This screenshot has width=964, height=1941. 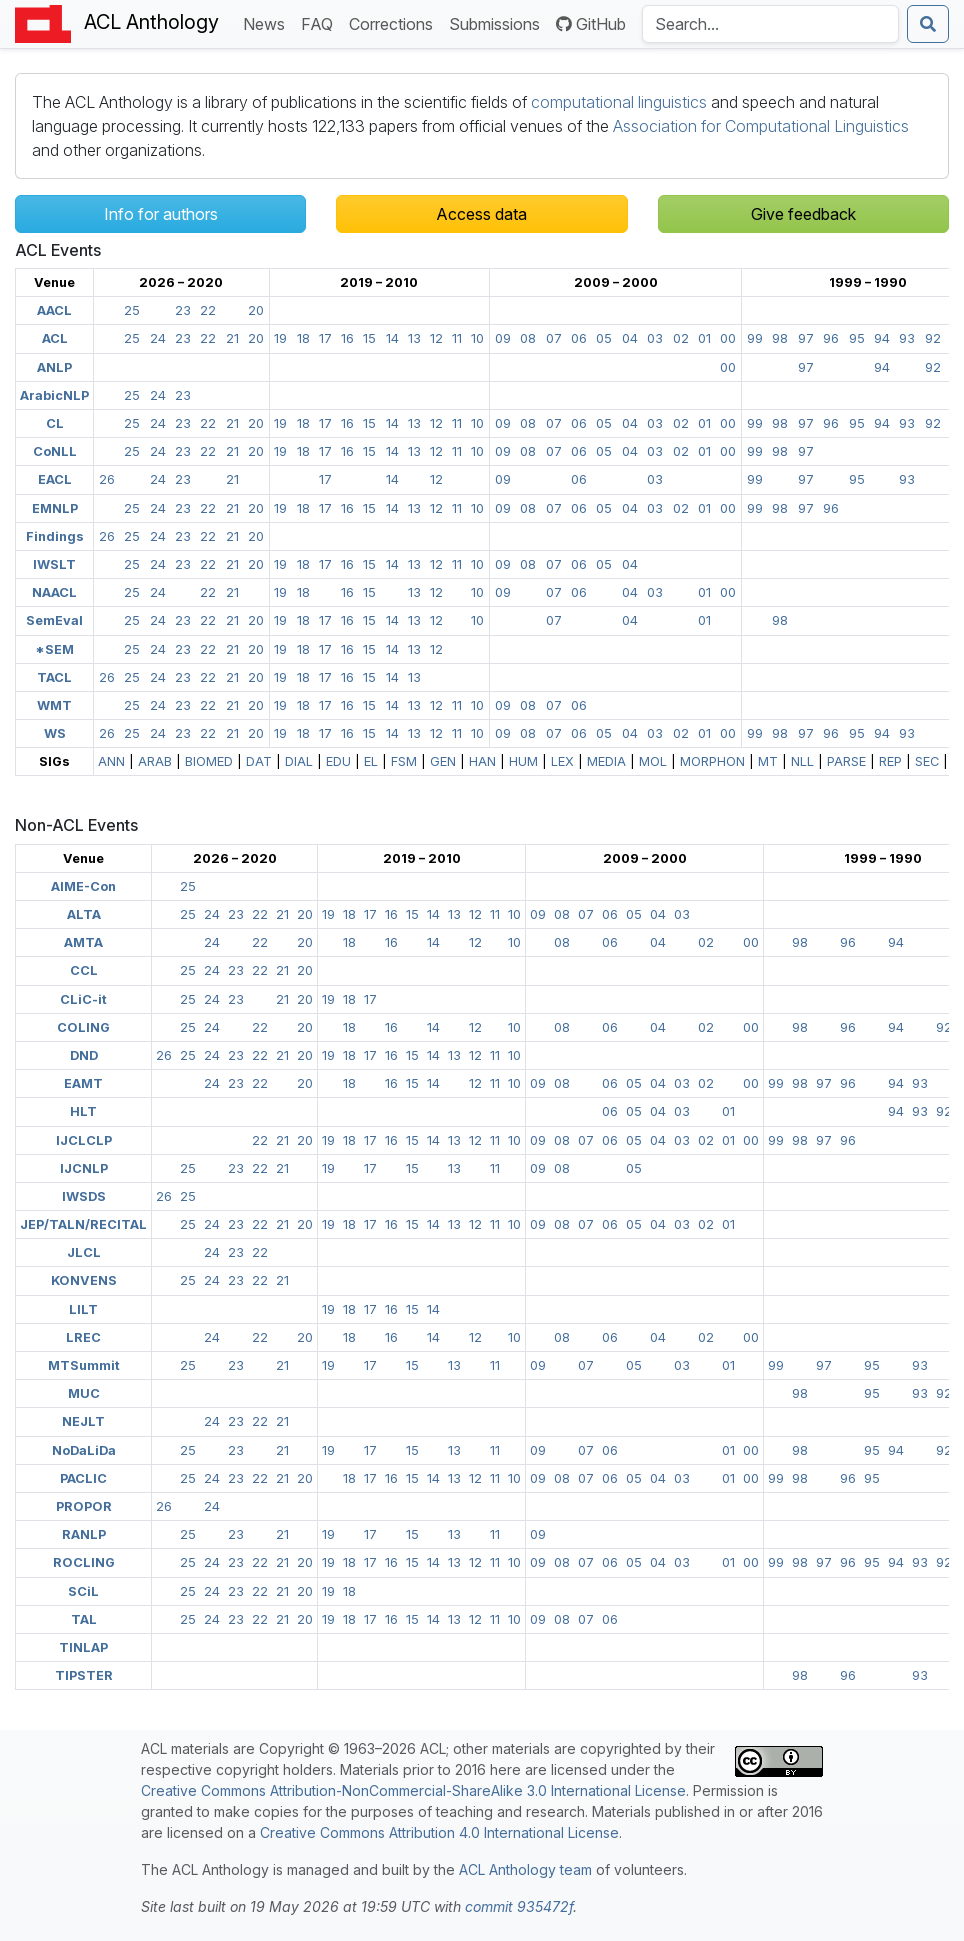 What do you see at coordinates (84, 1140) in the screenshot?
I see `IJCLCLP` at bounding box center [84, 1140].